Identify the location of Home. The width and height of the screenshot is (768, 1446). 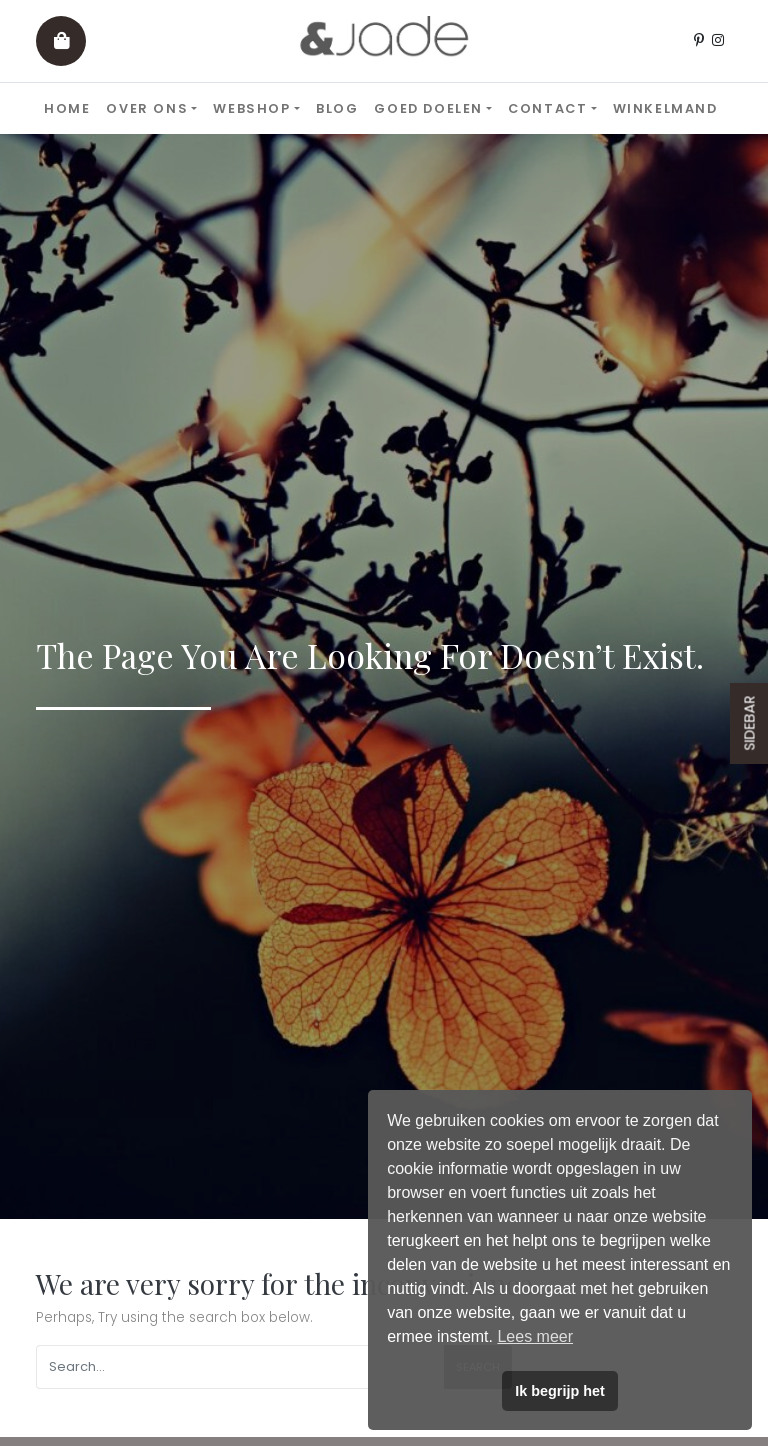
(67, 108).